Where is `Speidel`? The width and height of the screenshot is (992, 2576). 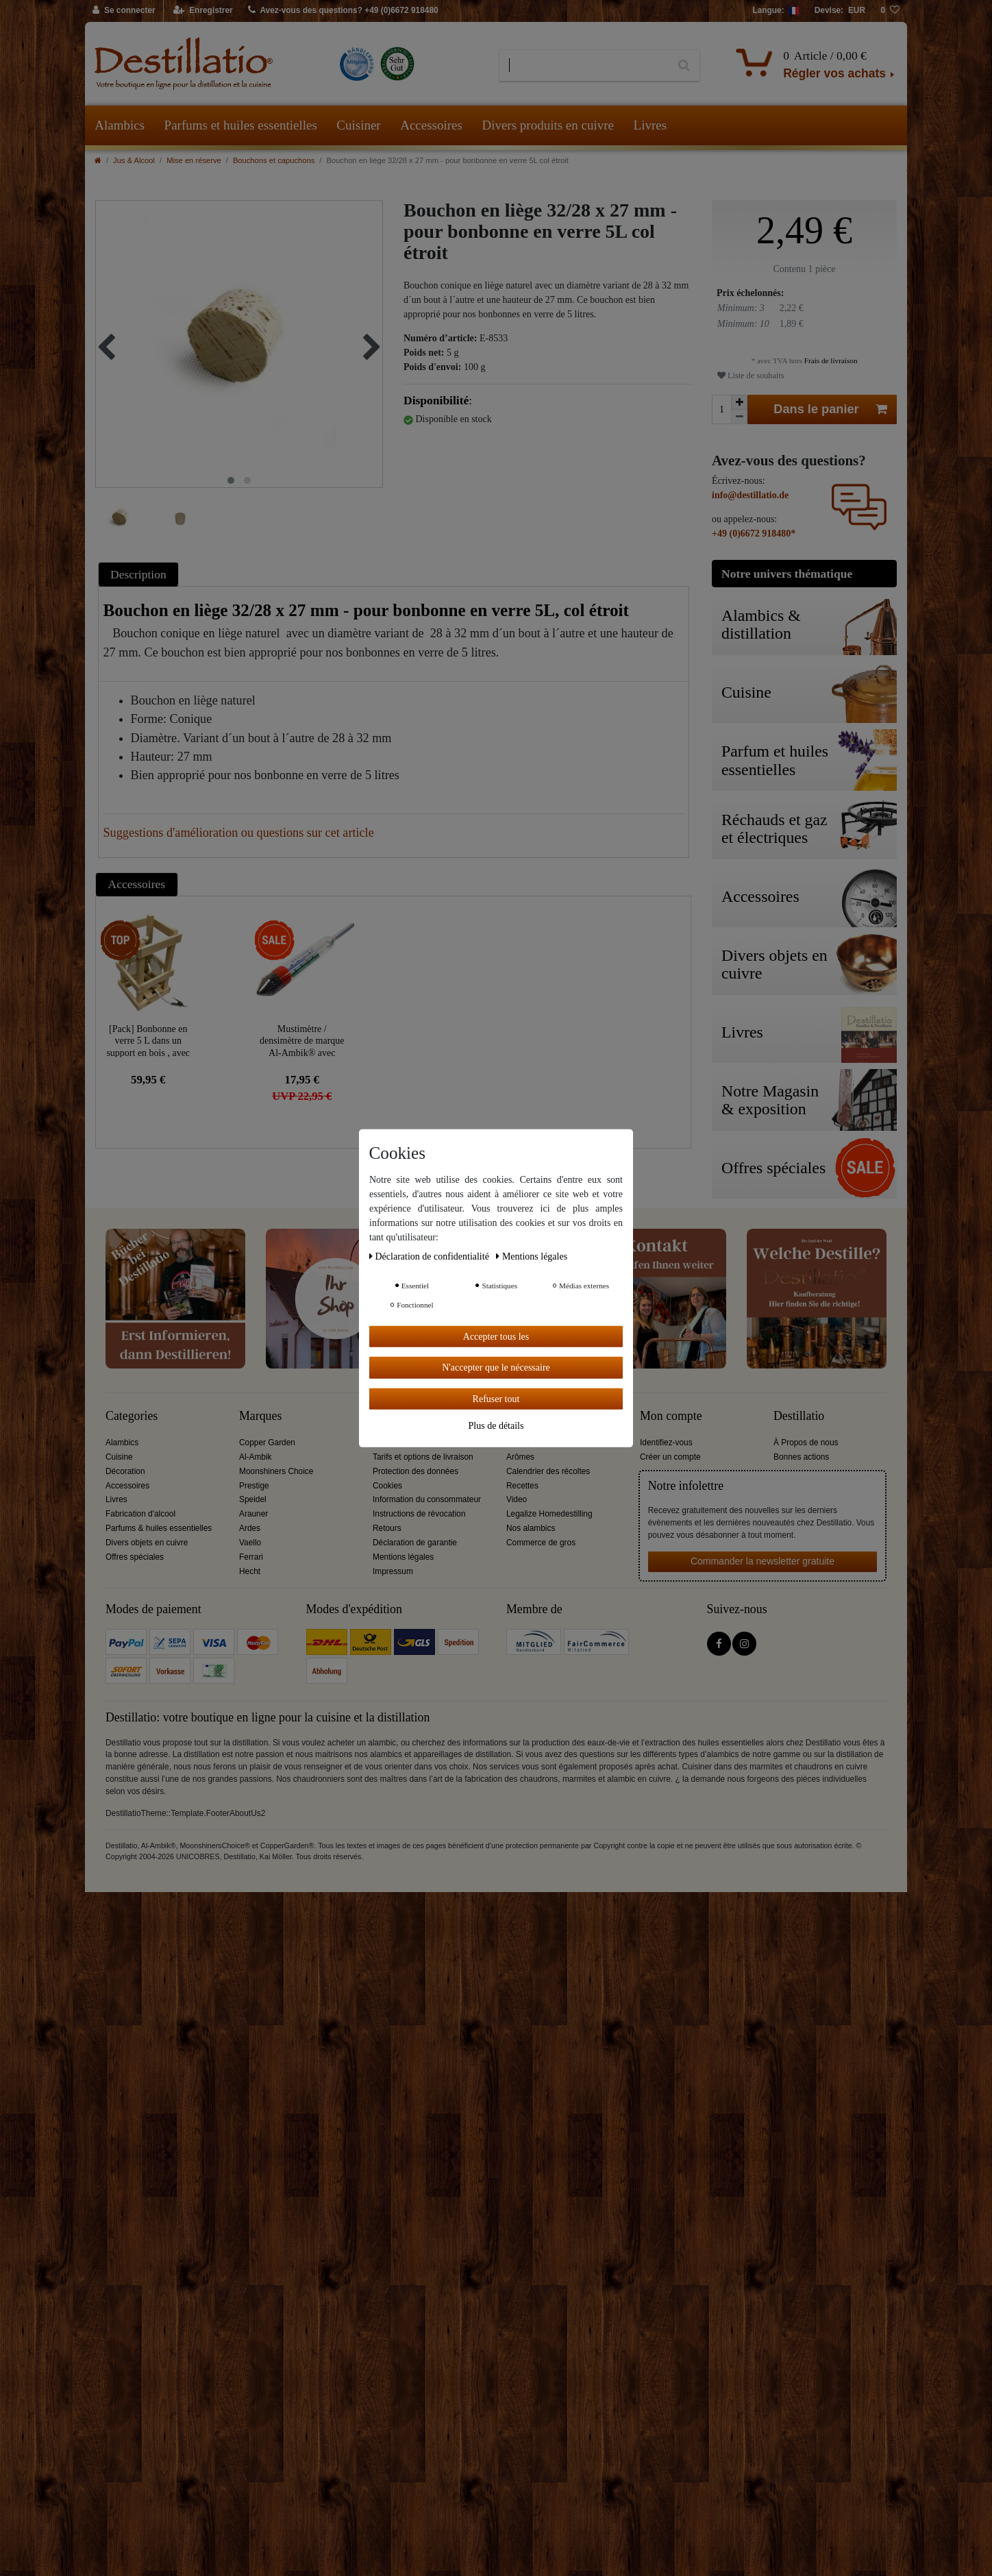 Speidel is located at coordinates (252, 1499).